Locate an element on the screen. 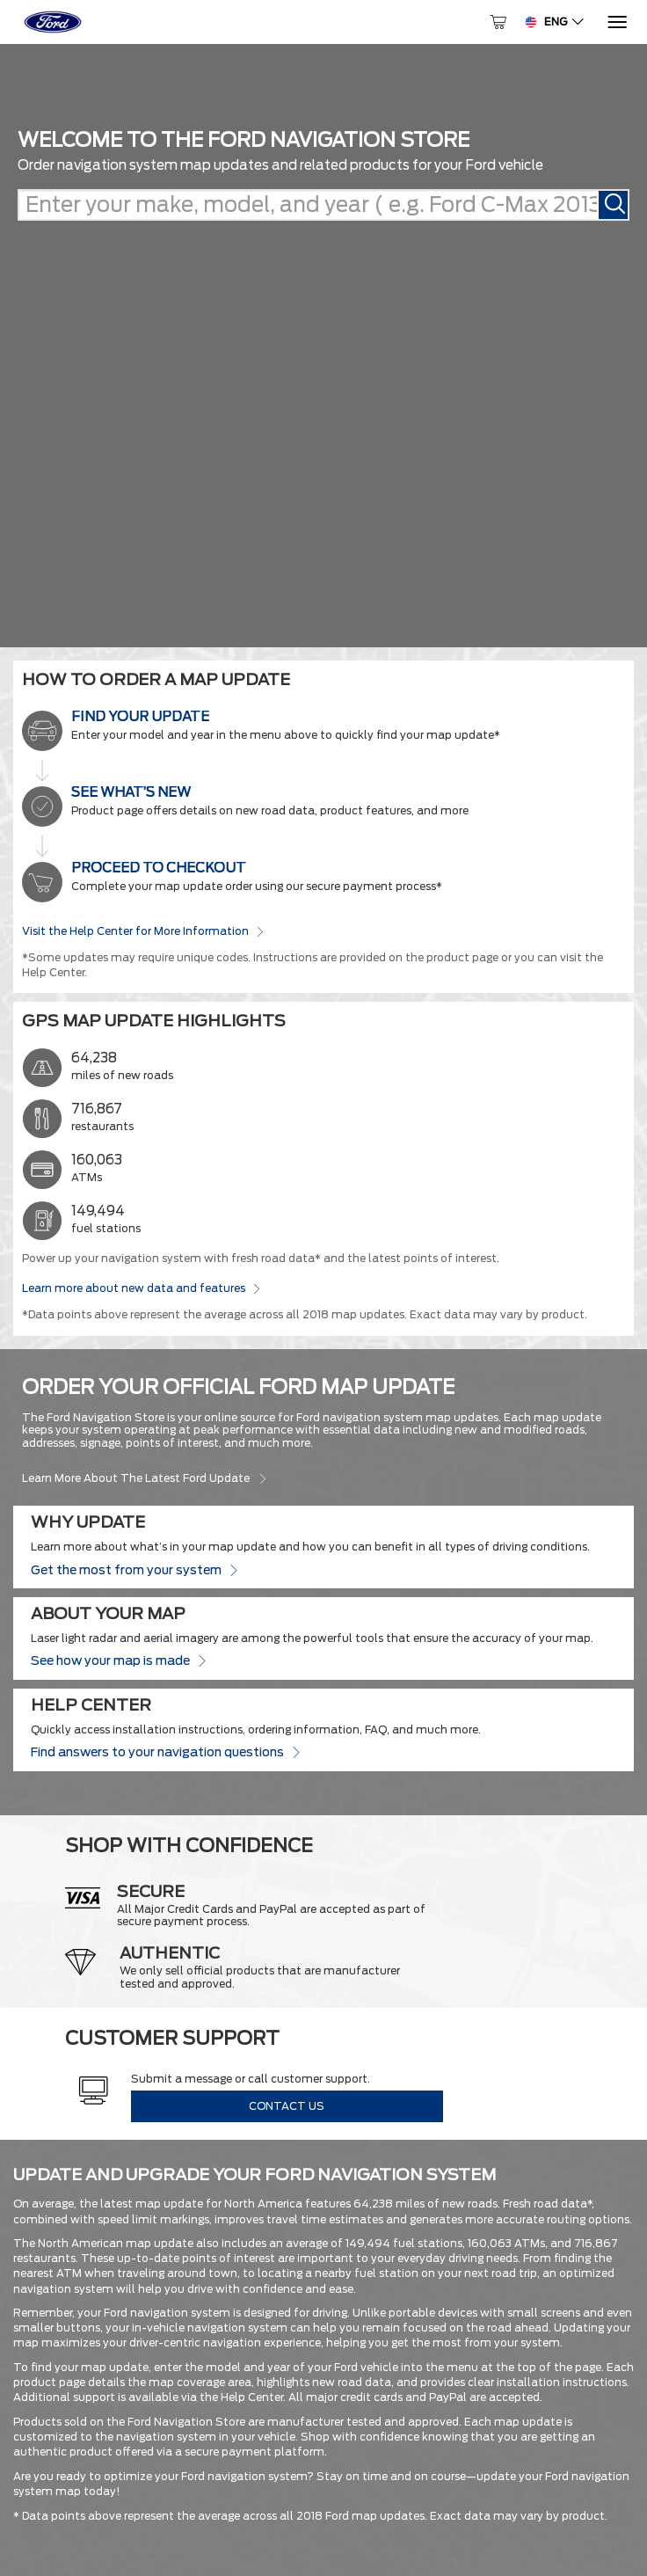 This screenshot has height=2576, width=647. Visit the Help Center for More Information is located at coordinates (143, 930).